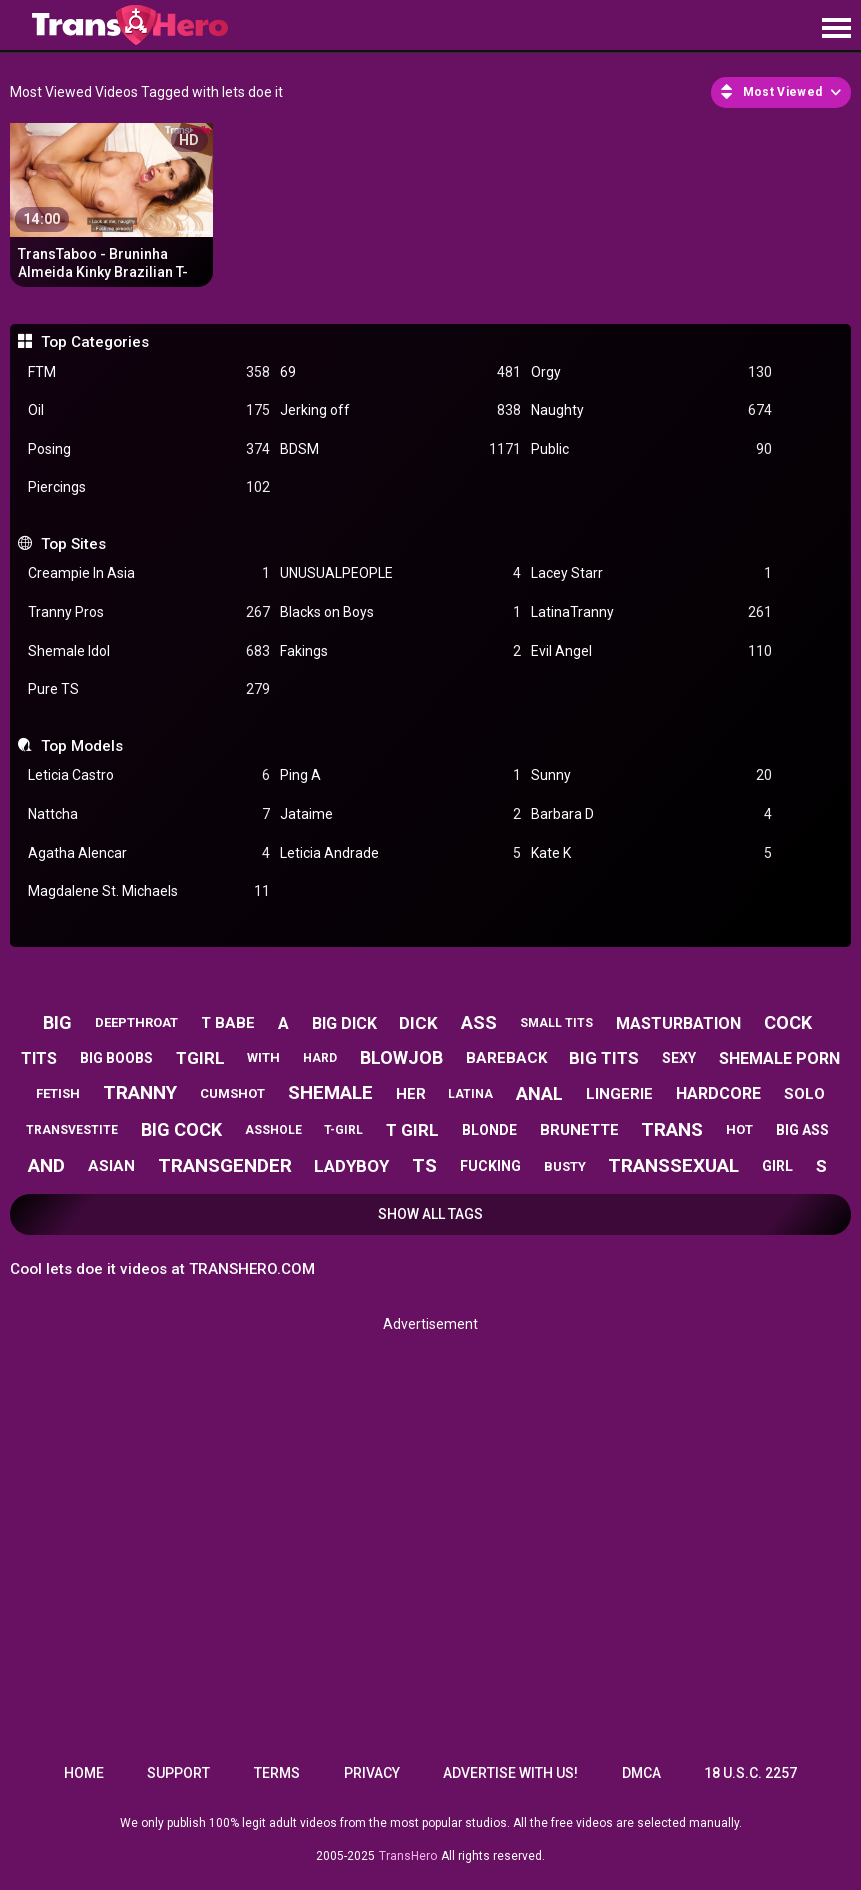 The image size is (861, 1890). I want to click on 69, so click(400, 372).